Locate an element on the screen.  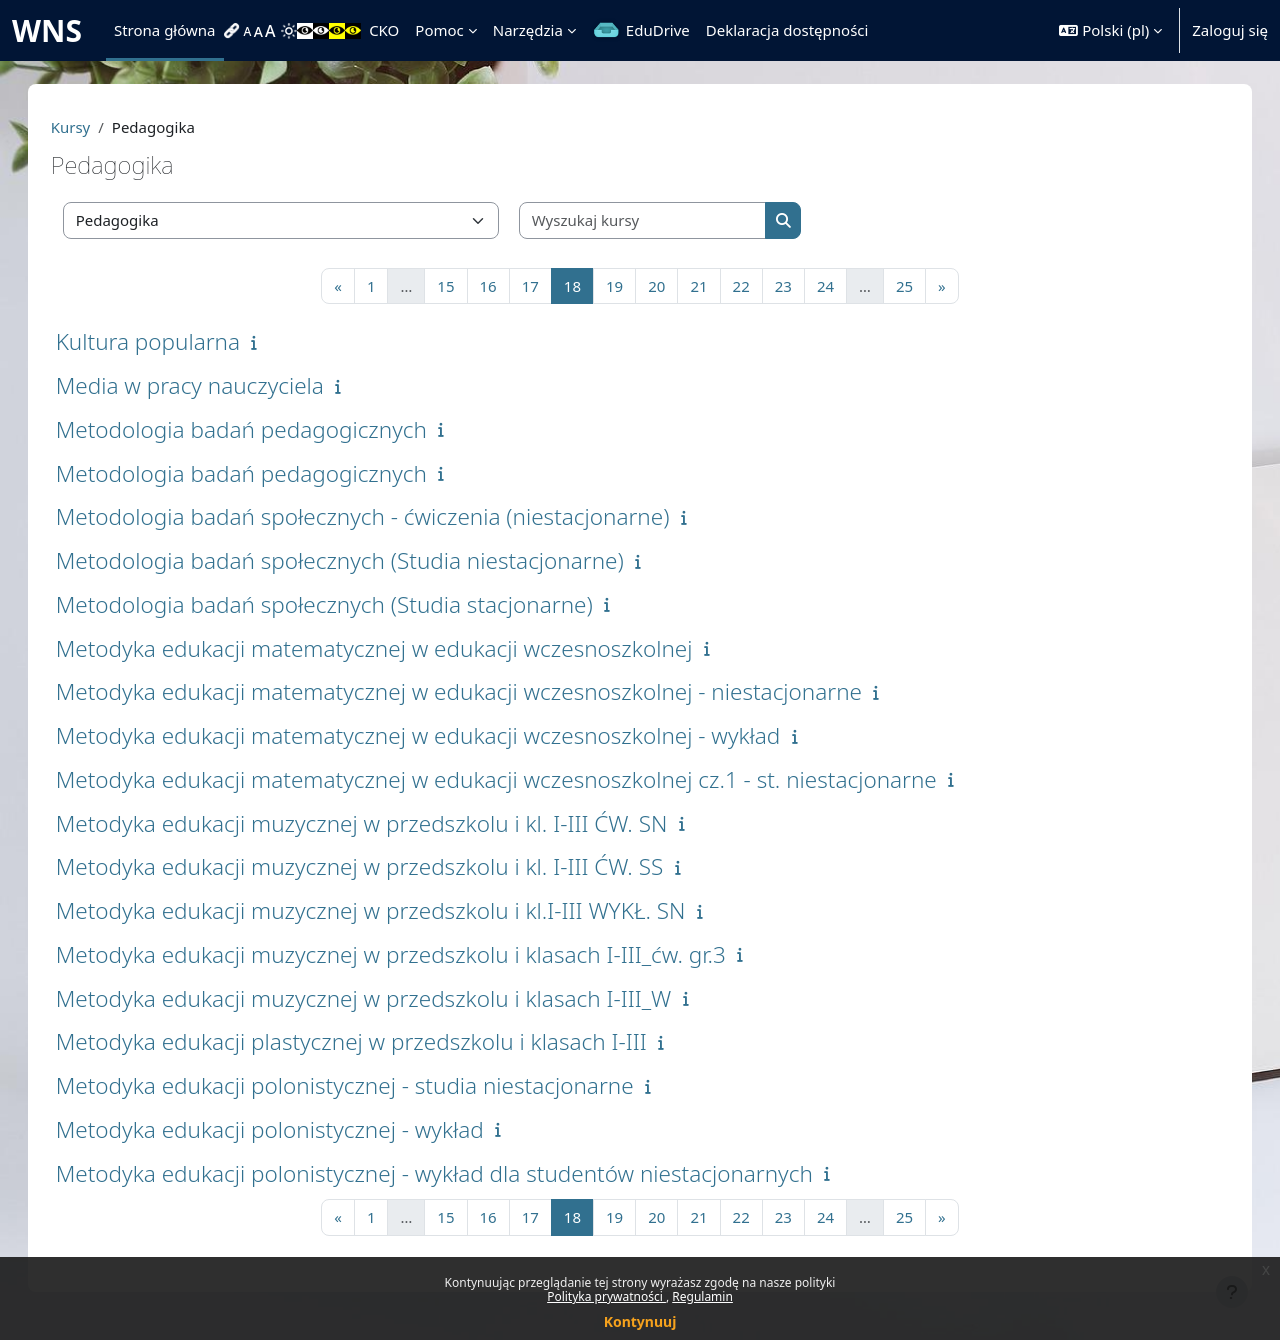
Media w pracy nauczyciela is located at coordinates (210, 385).